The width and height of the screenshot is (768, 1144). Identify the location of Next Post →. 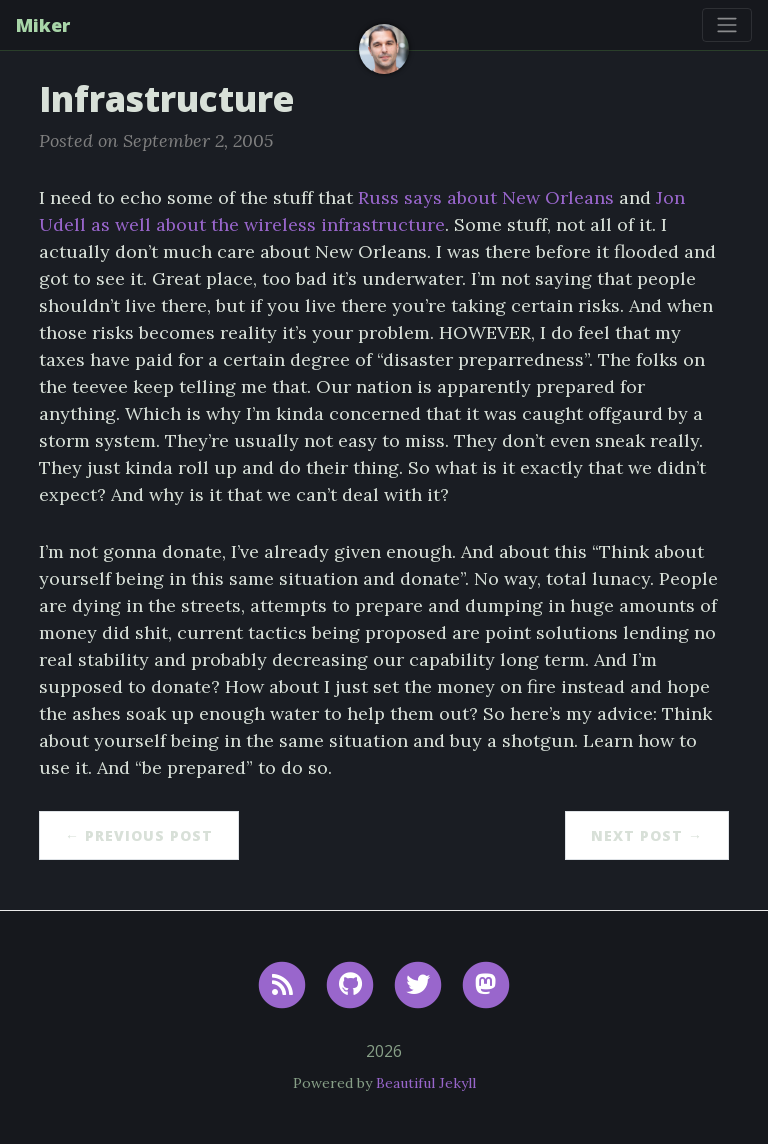
(647, 835).